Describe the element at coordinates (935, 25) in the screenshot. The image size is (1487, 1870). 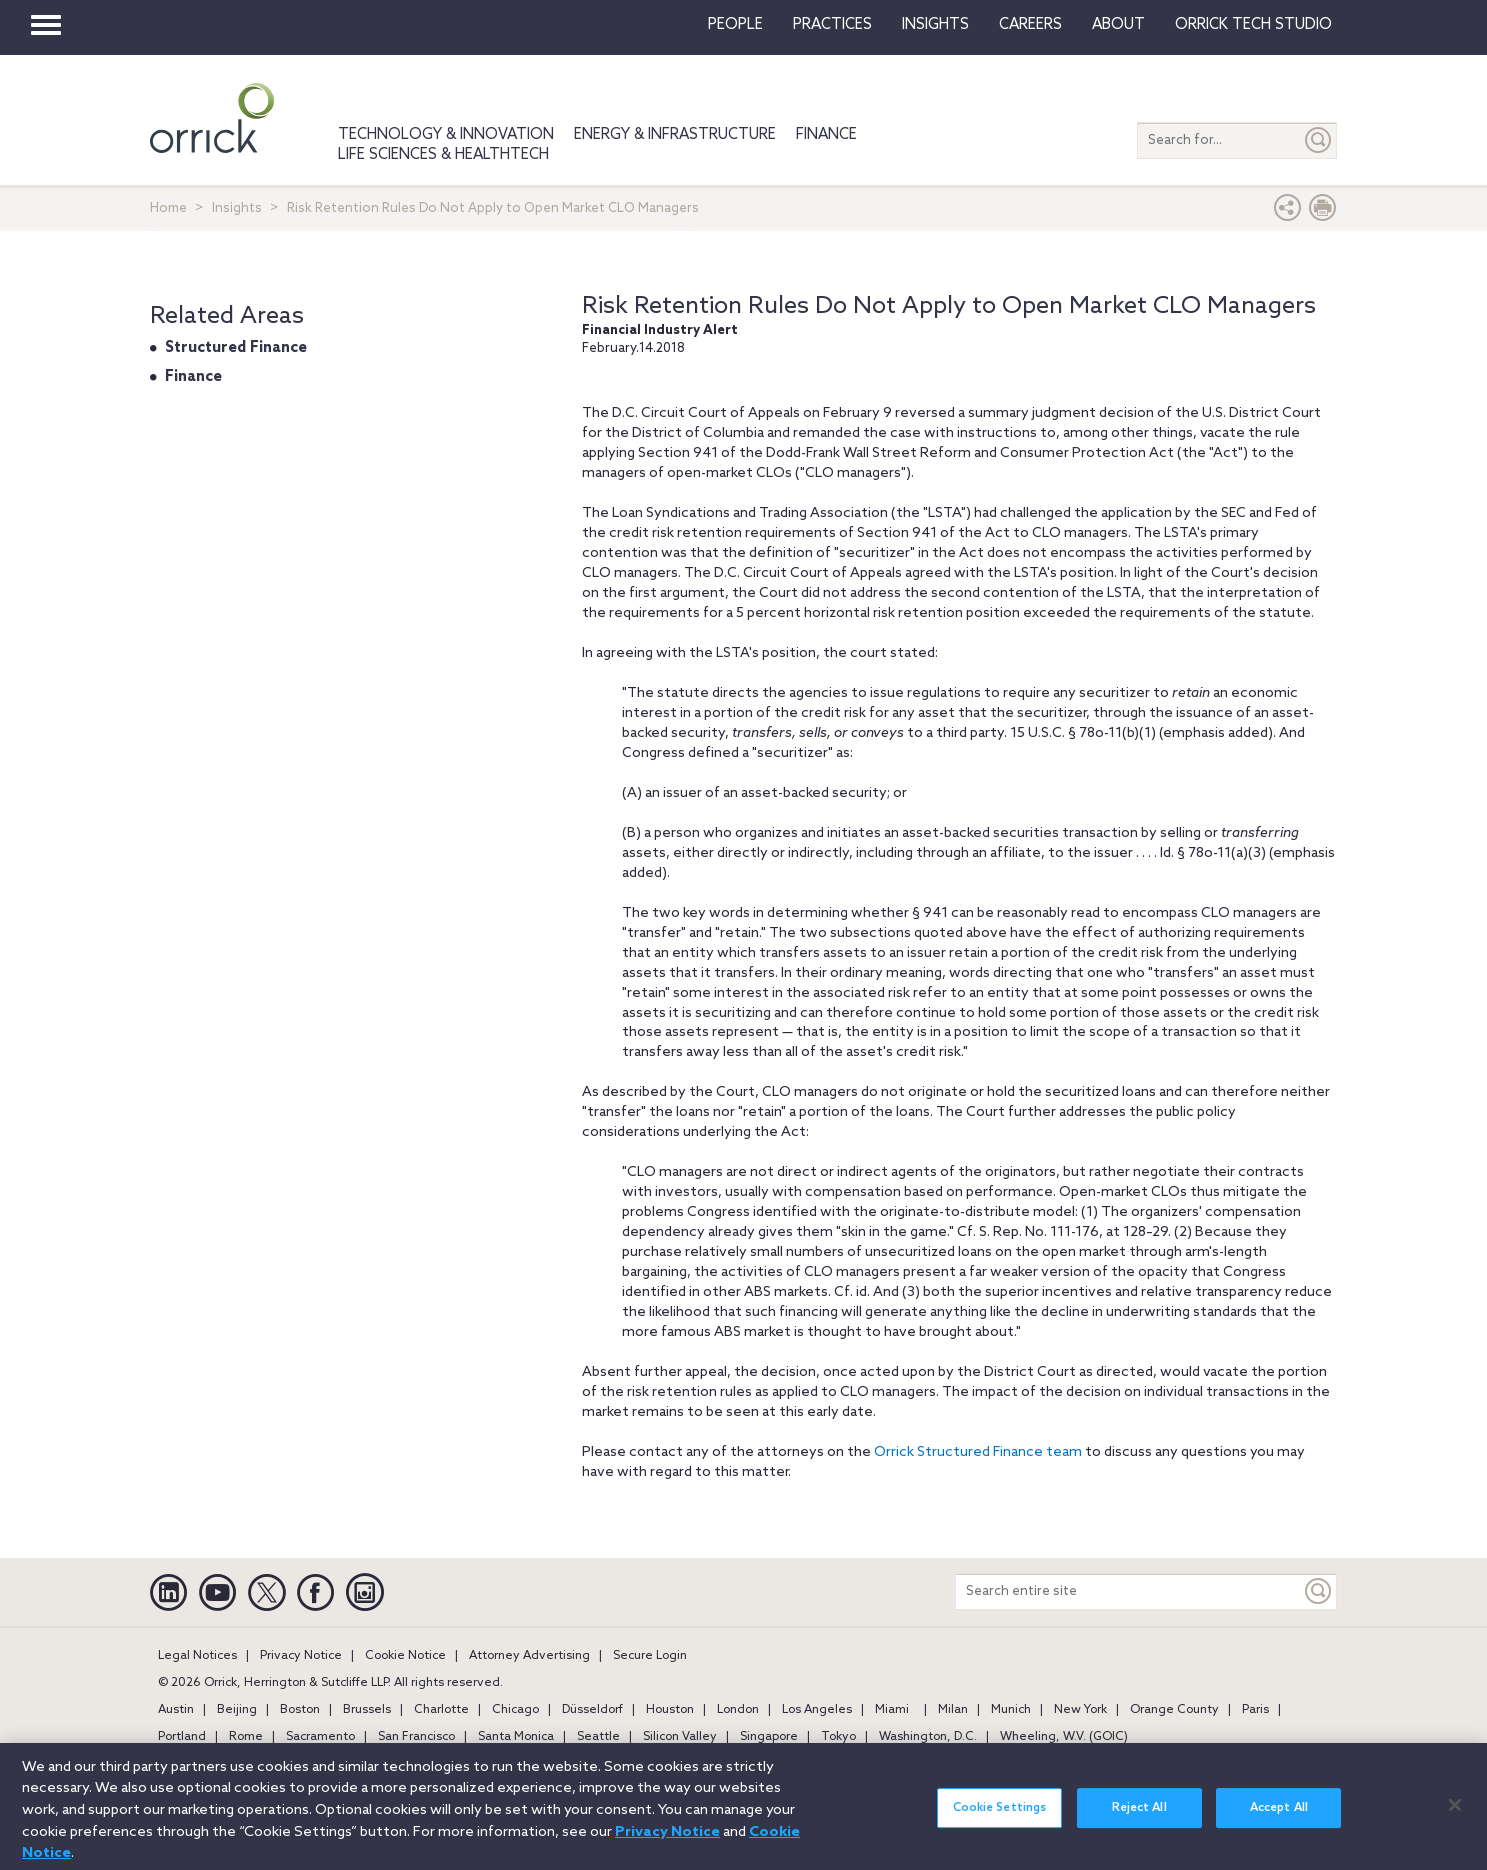
I see `Insights [button]` at that location.